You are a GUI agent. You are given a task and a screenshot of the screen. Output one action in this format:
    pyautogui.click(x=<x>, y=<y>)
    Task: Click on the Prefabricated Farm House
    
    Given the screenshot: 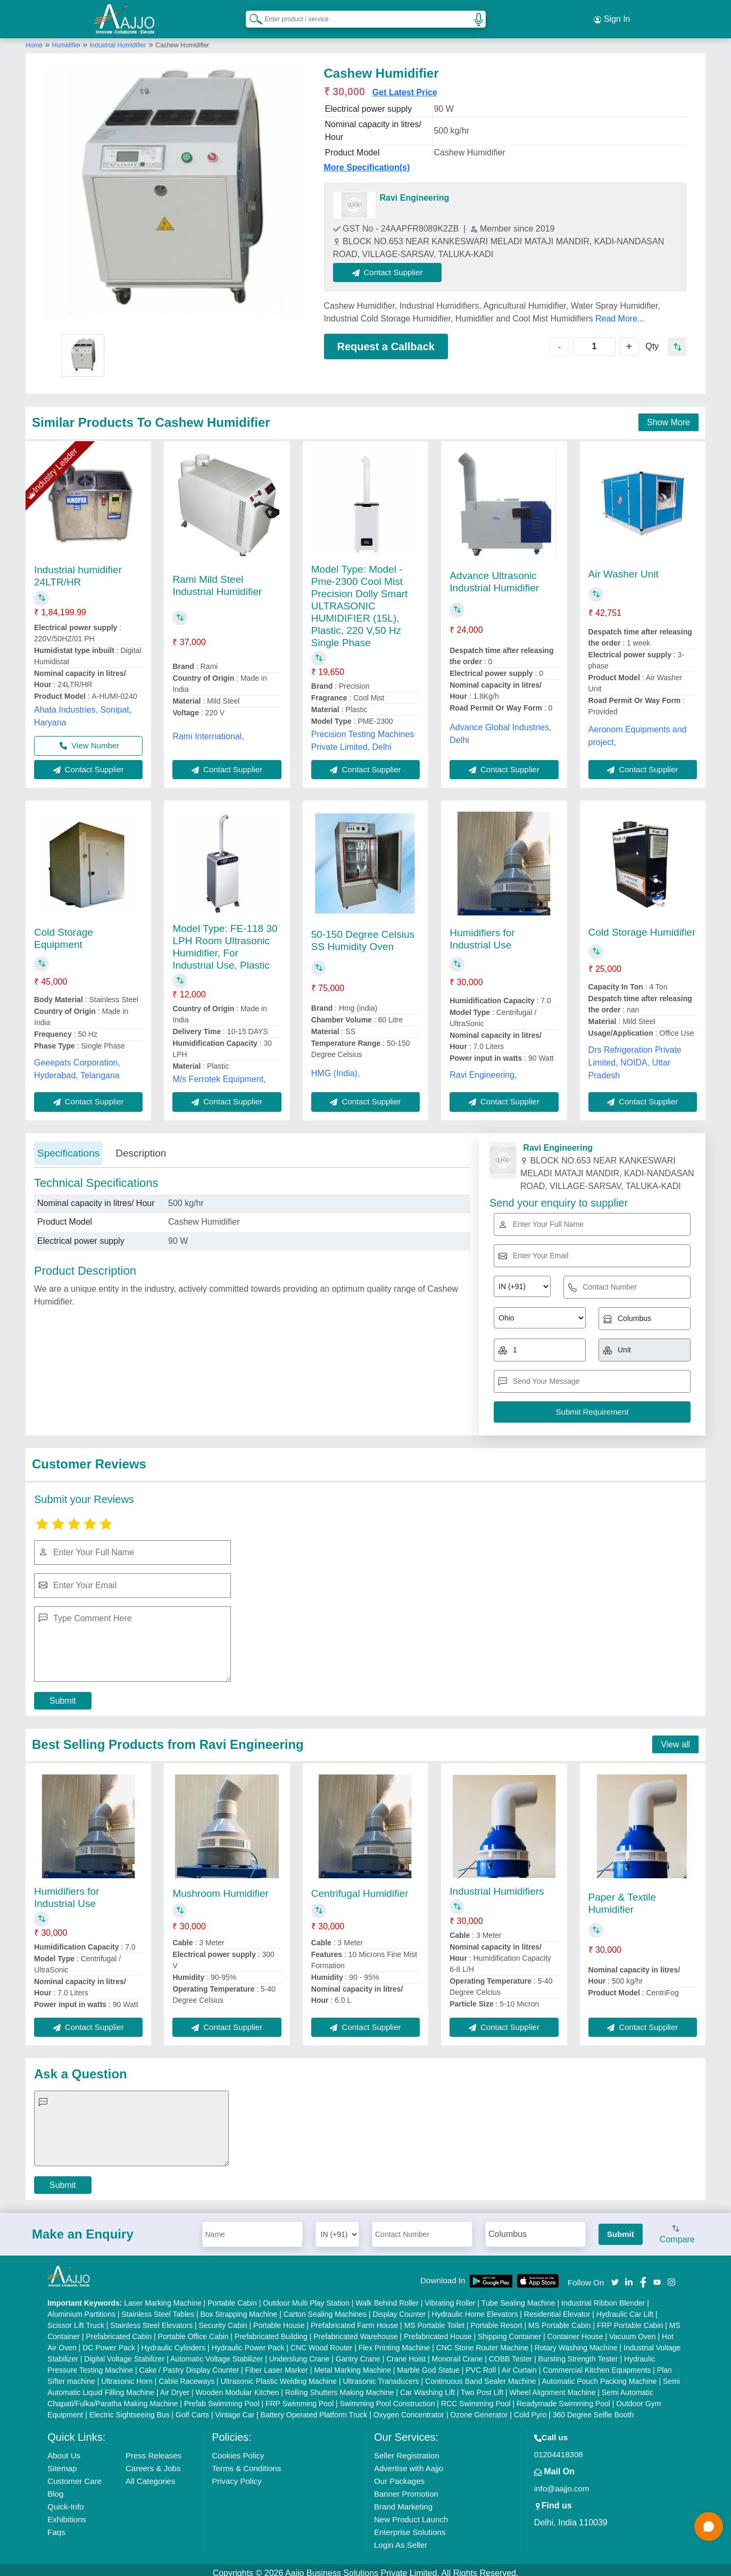 What is the action you would take?
    pyautogui.click(x=354, y=2319)
    